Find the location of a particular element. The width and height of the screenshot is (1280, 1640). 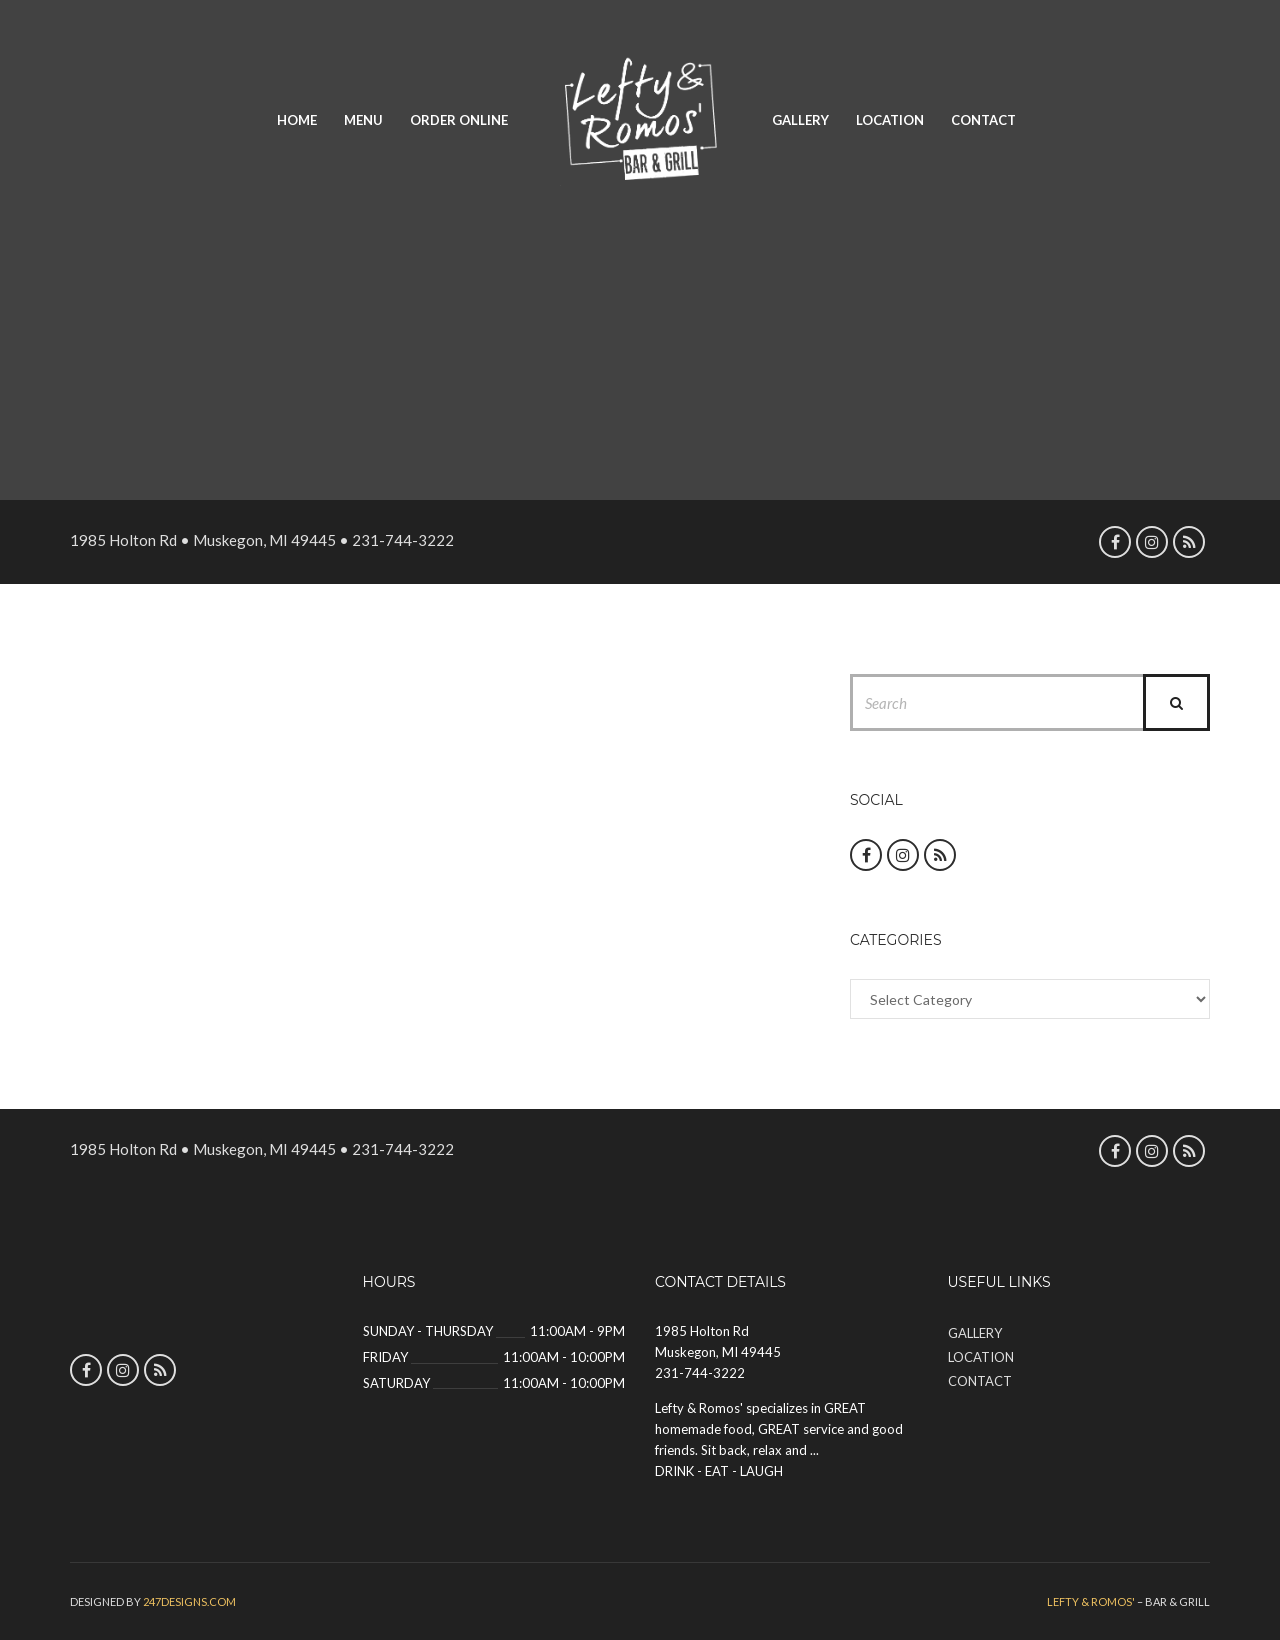

Contact is located at coordinates (983, 120).